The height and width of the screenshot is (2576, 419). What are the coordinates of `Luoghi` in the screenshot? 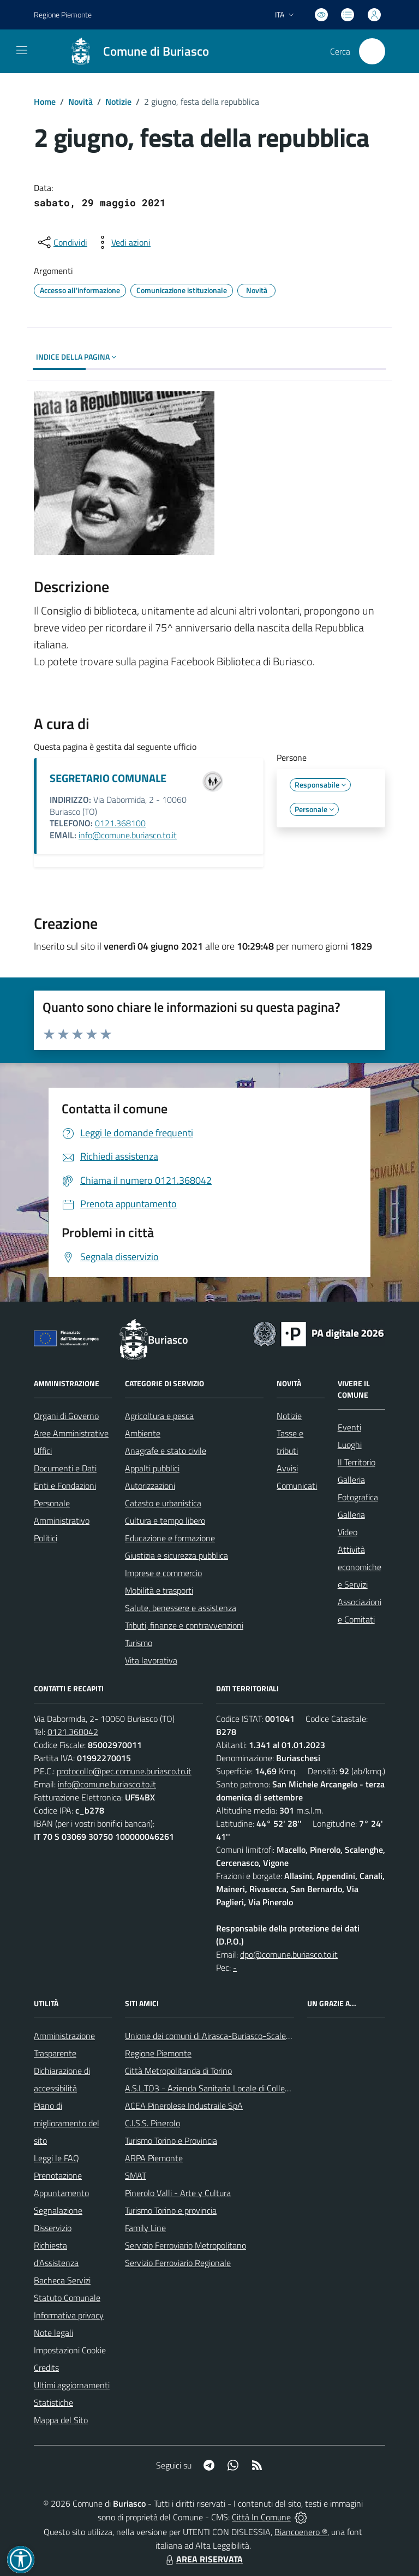 It's located at (350, 1444).